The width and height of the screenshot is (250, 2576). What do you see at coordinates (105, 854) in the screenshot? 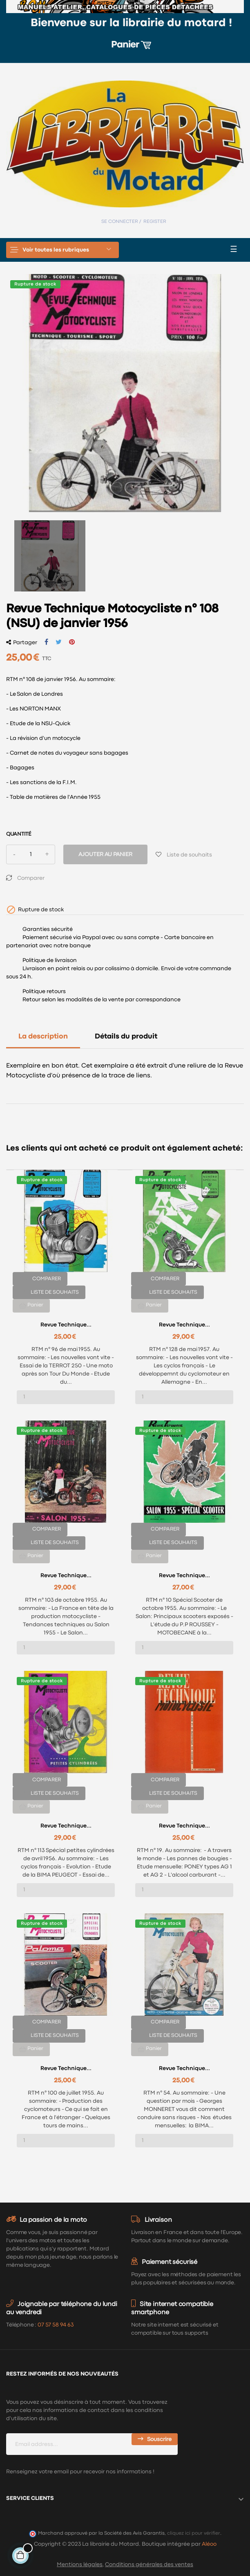
I see `Ajouter au panier` at bounding box center [105, 854].